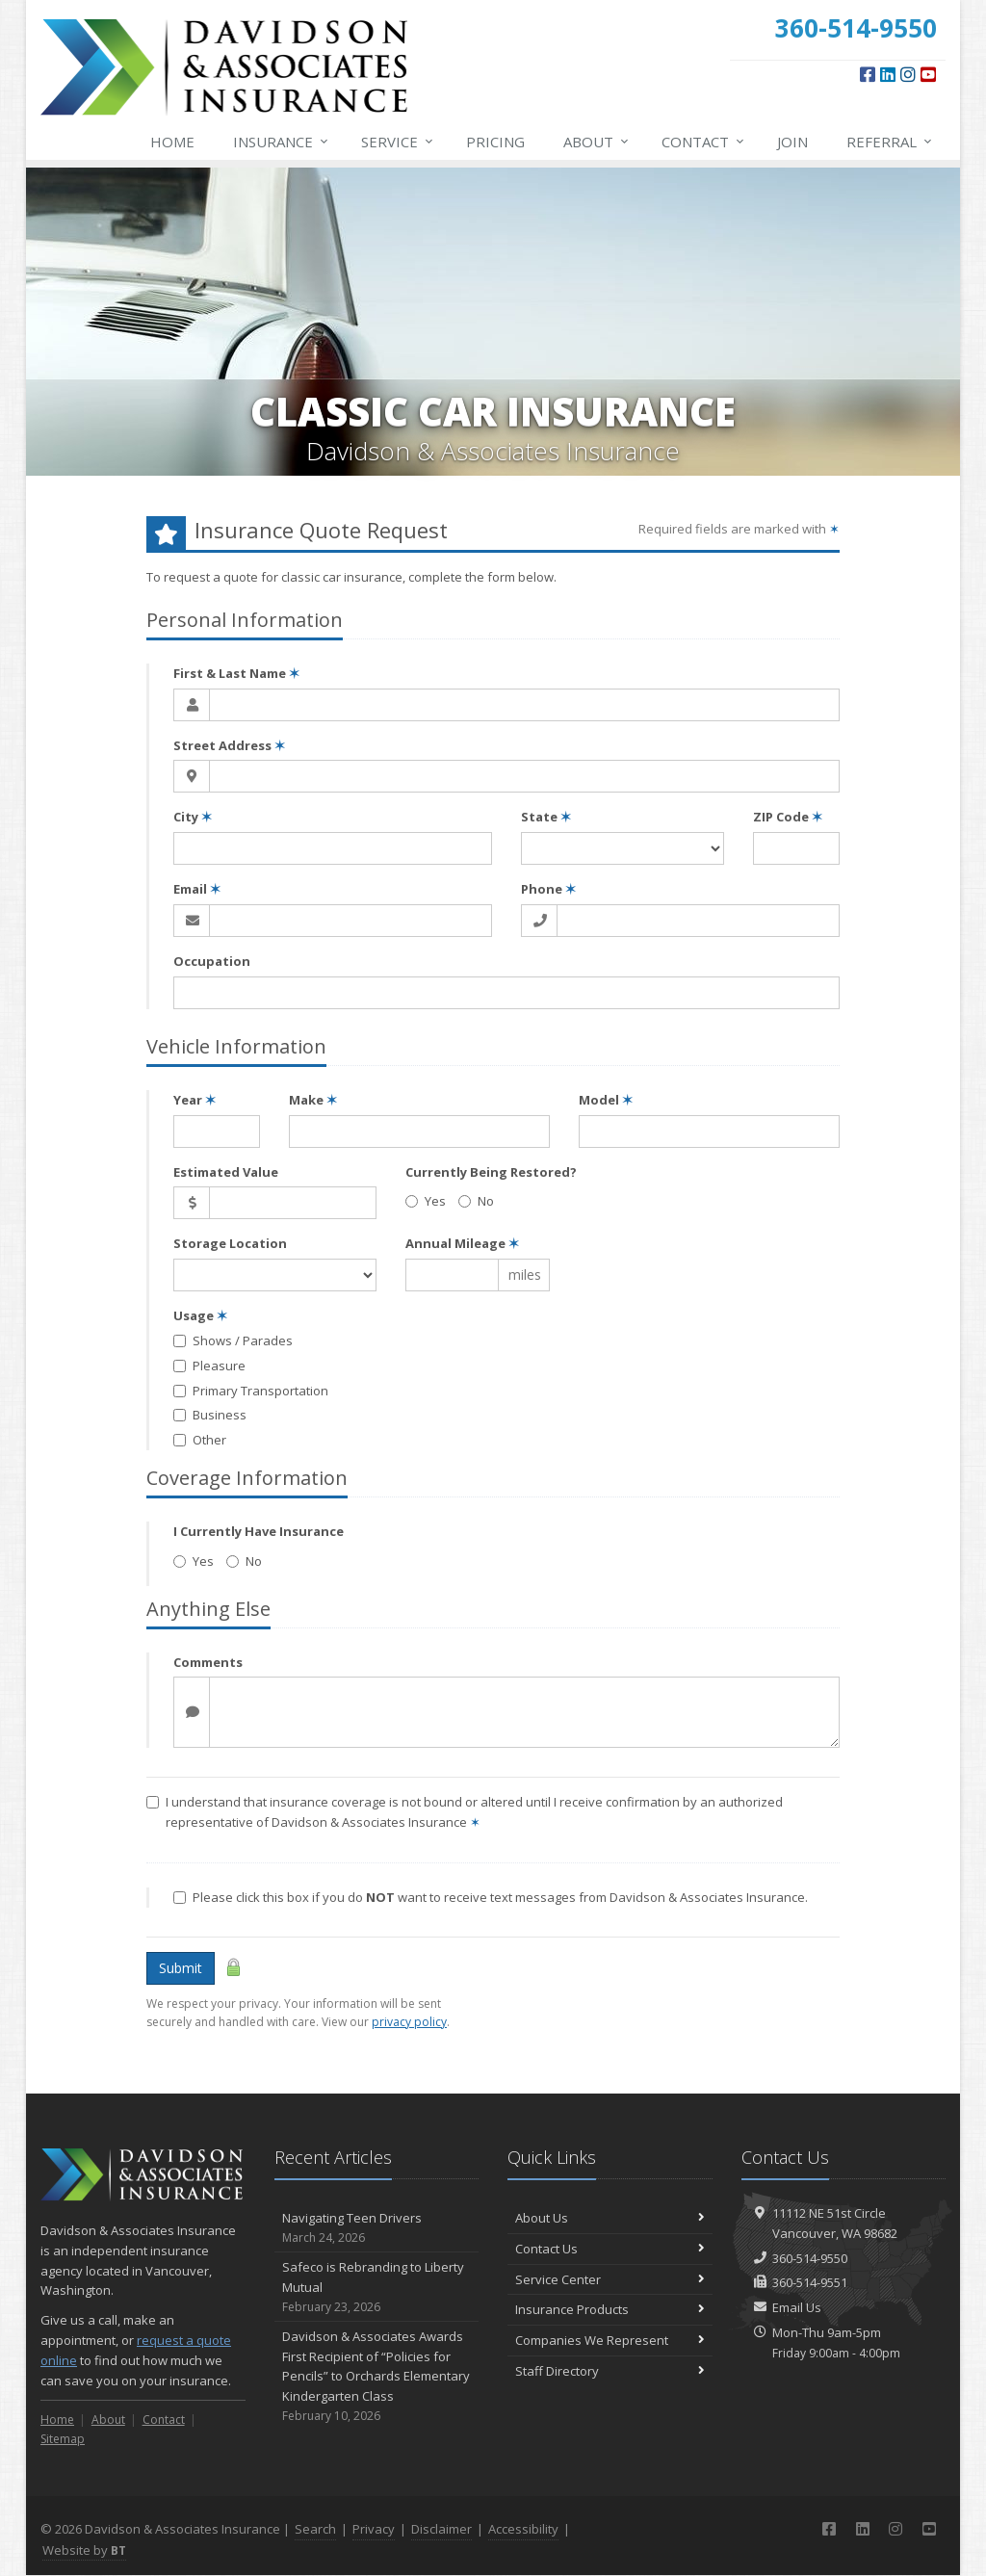 The height and width of the screenshot is (2576, 986). I want to click on Other, so click(199, 1439).